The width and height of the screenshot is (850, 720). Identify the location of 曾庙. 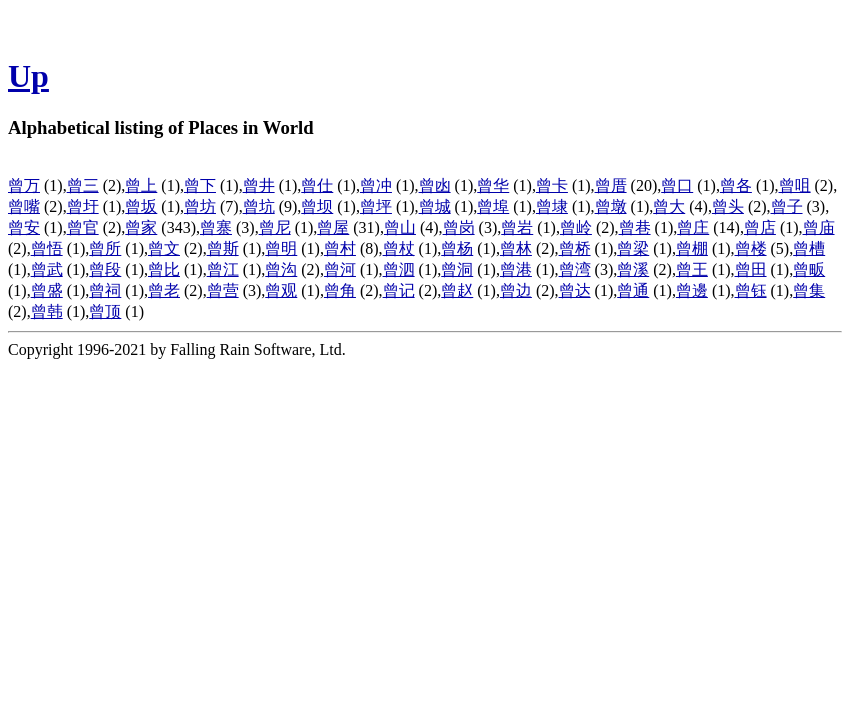
(819, 227).